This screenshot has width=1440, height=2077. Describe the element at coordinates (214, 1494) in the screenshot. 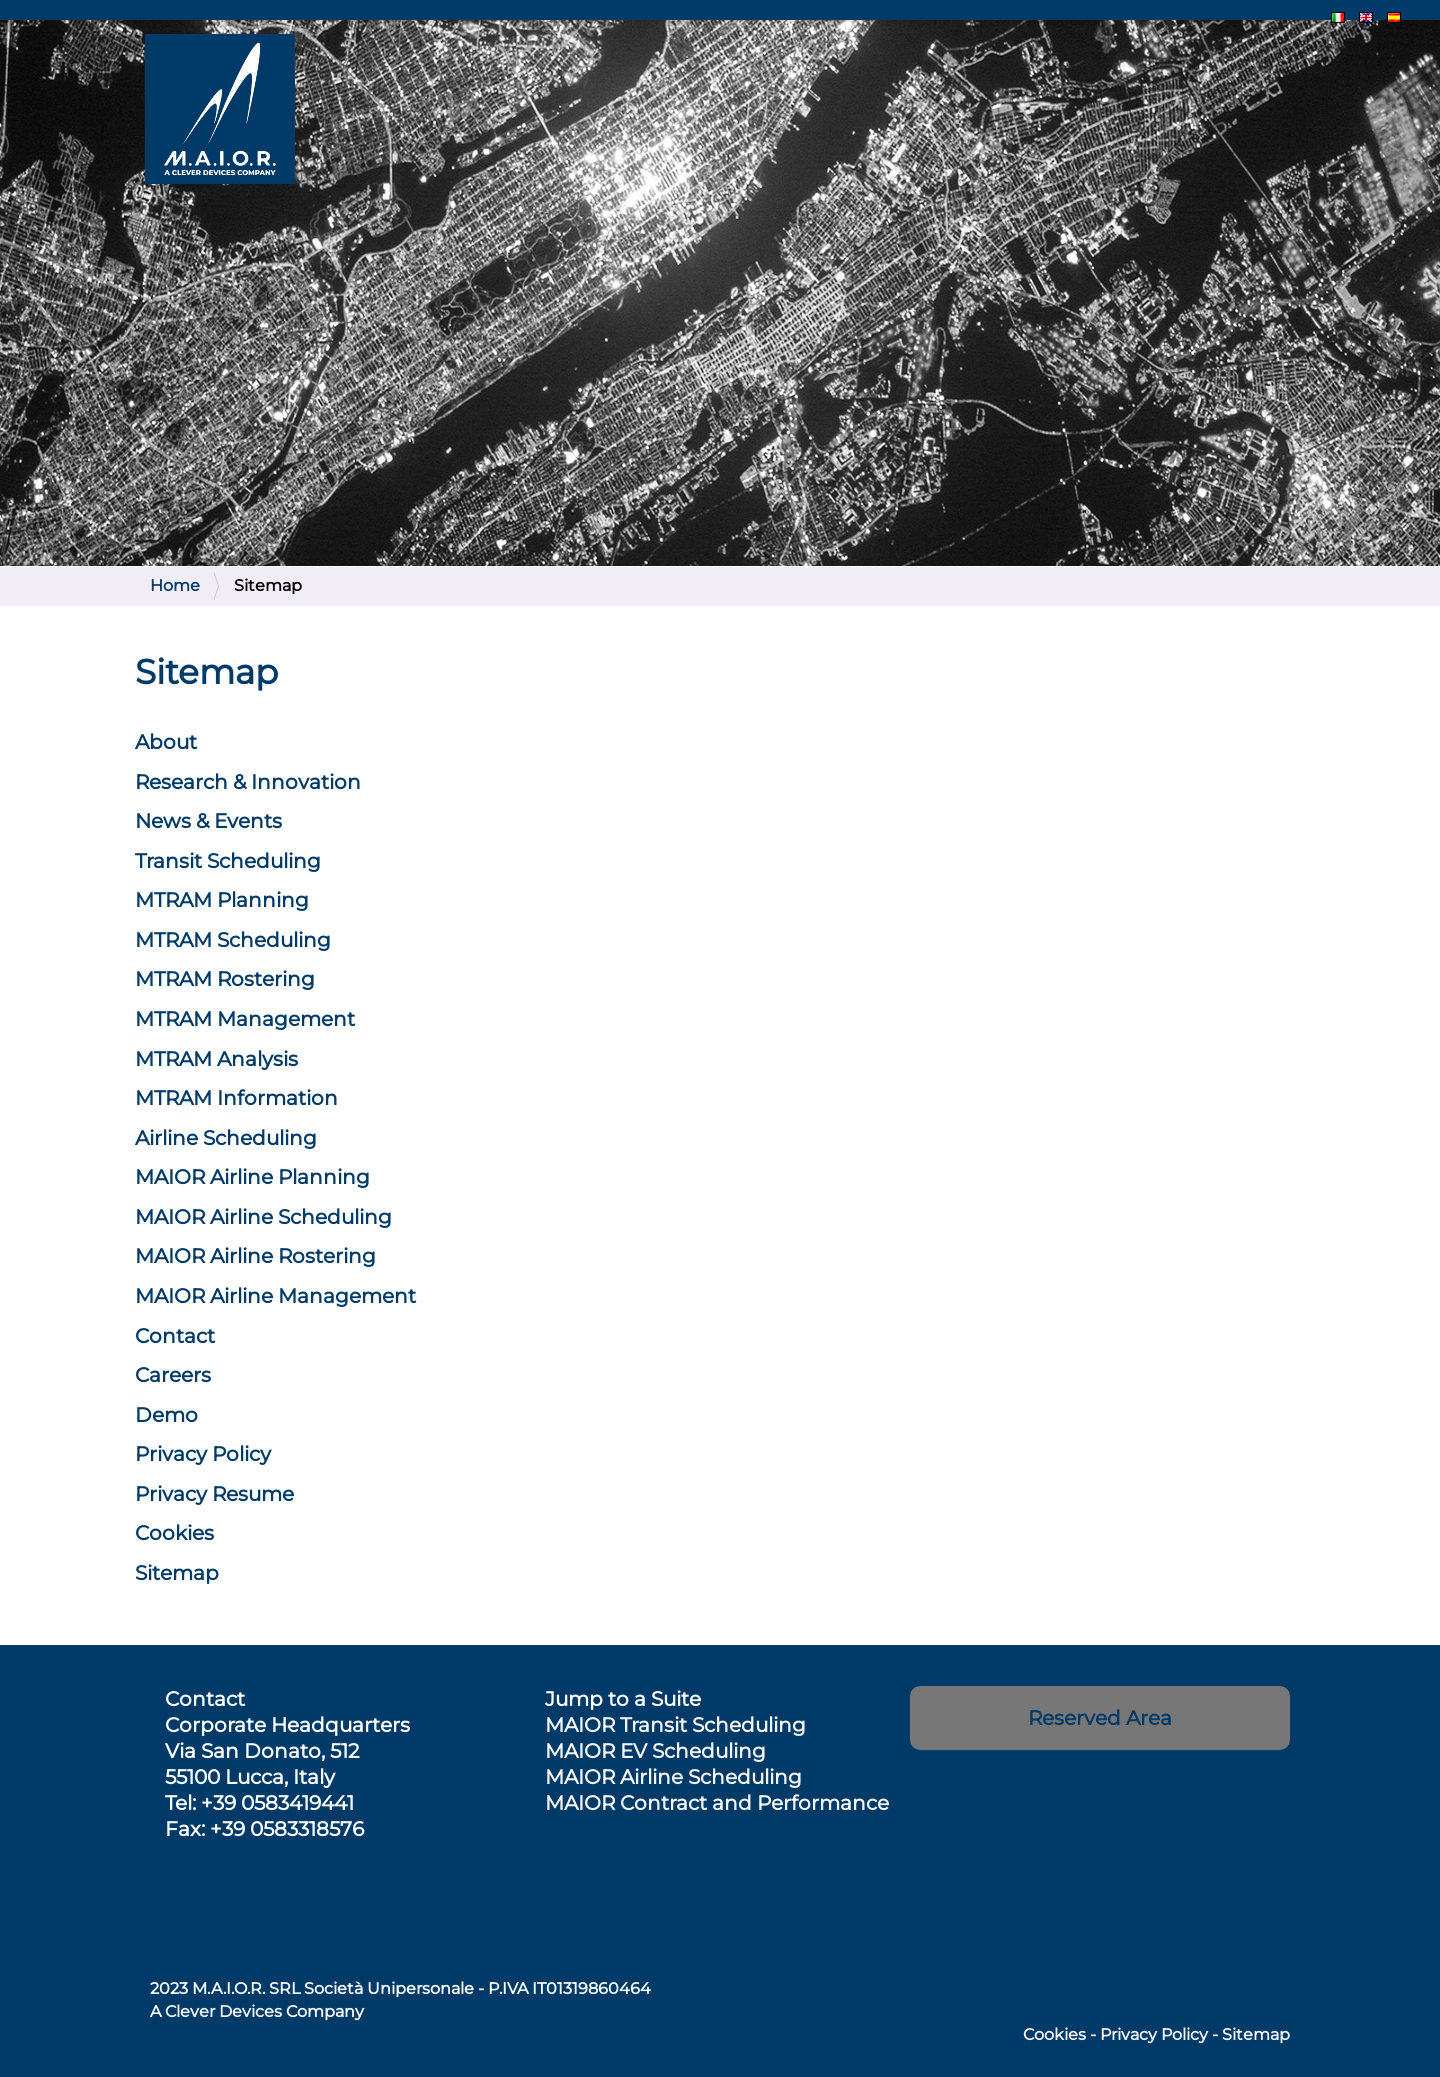

I see `Privacy Resume` at that location.